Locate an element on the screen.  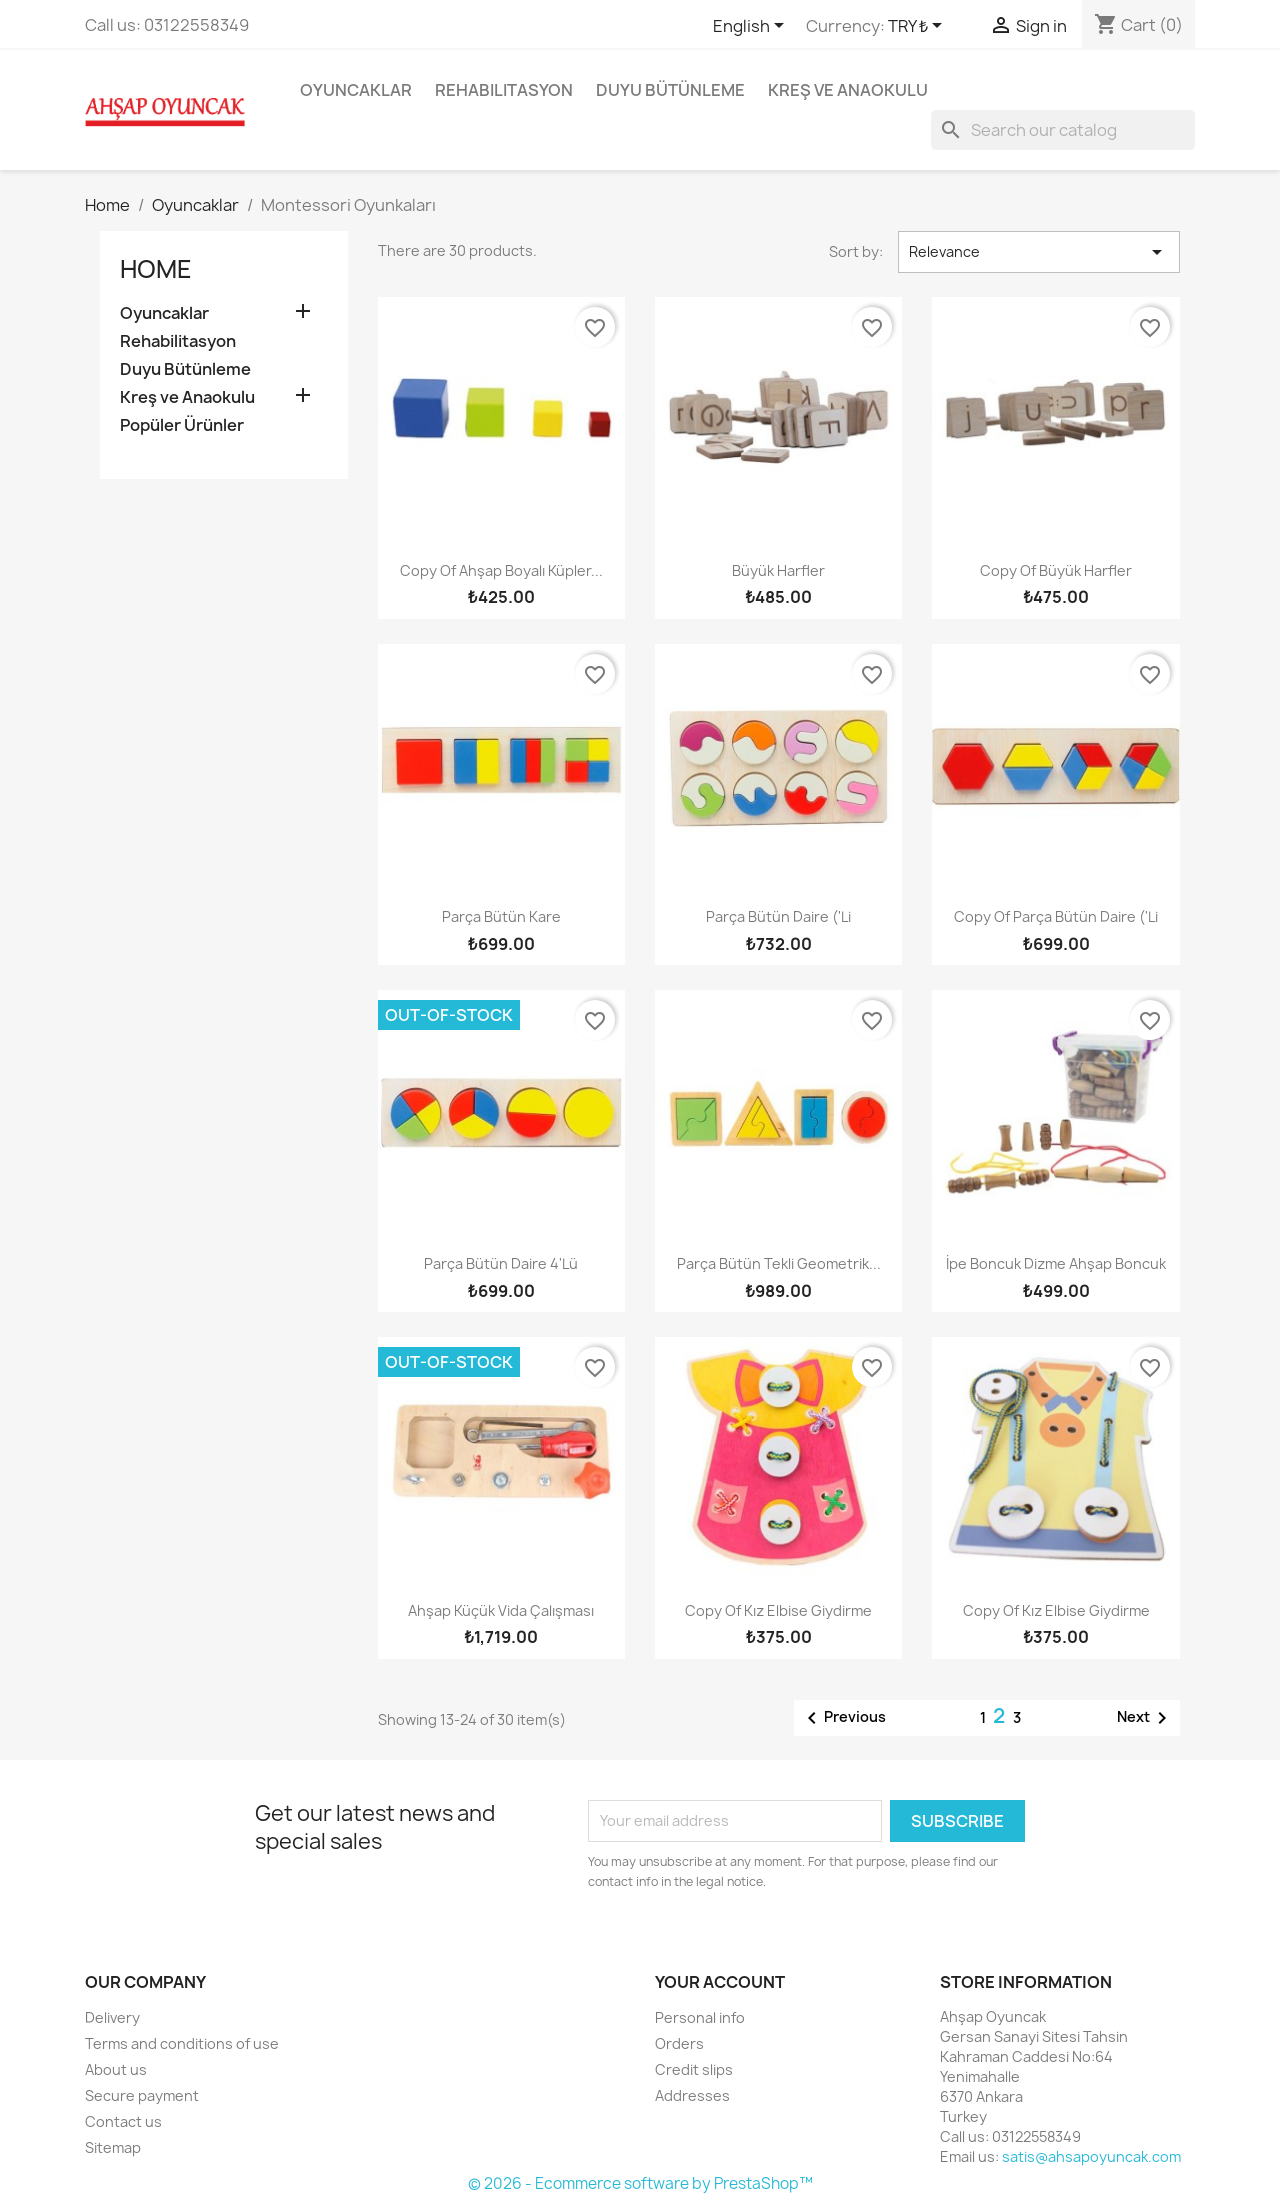
[Search] is located at coordinates (1063, 130).